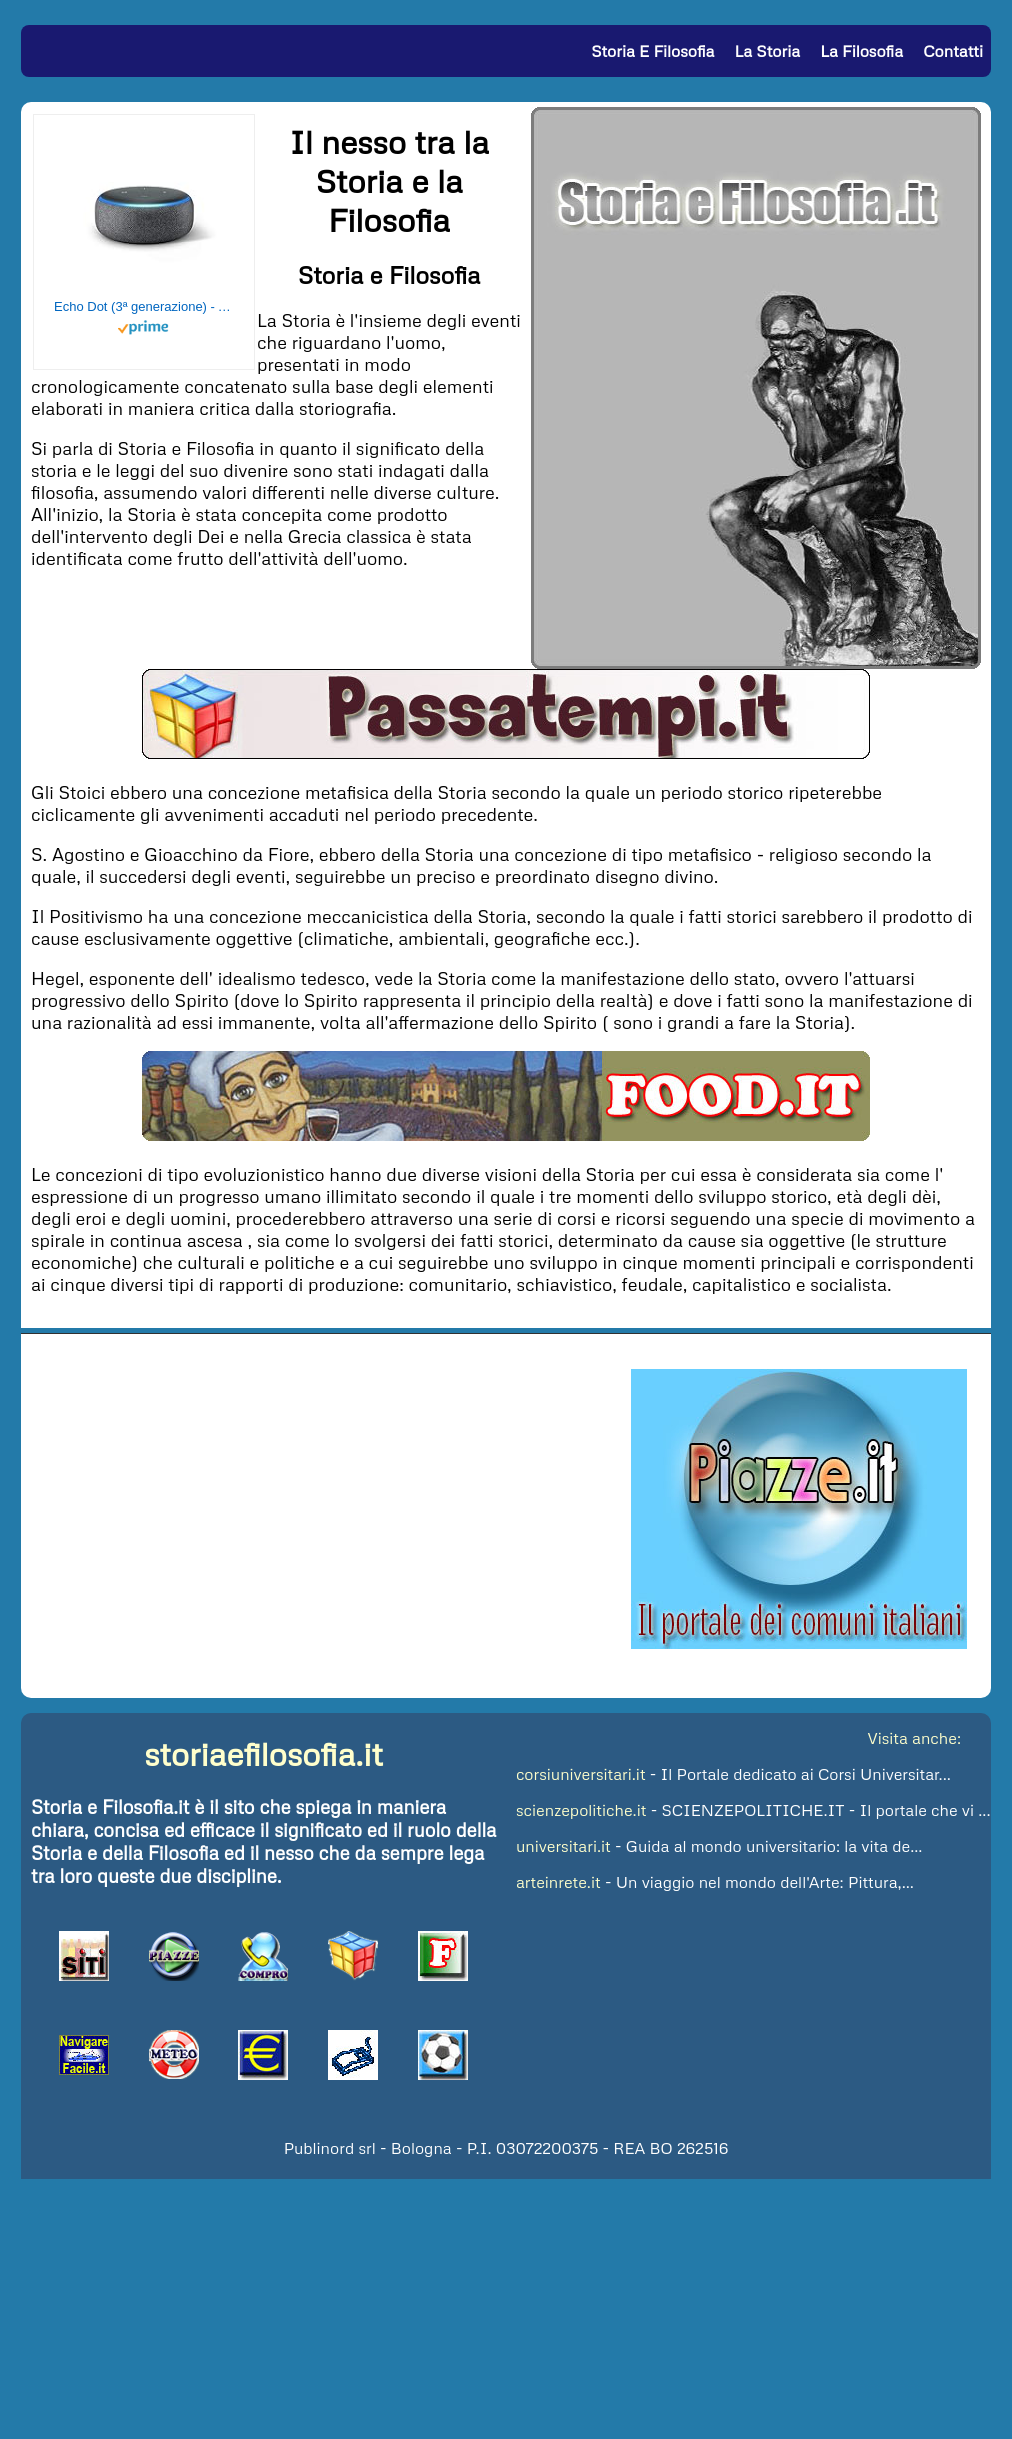 The image size is (1012, 2439). Describe the element at coordinates (581, 1774) in the screenshot. I see `corsiuniversitari.it` at that location.